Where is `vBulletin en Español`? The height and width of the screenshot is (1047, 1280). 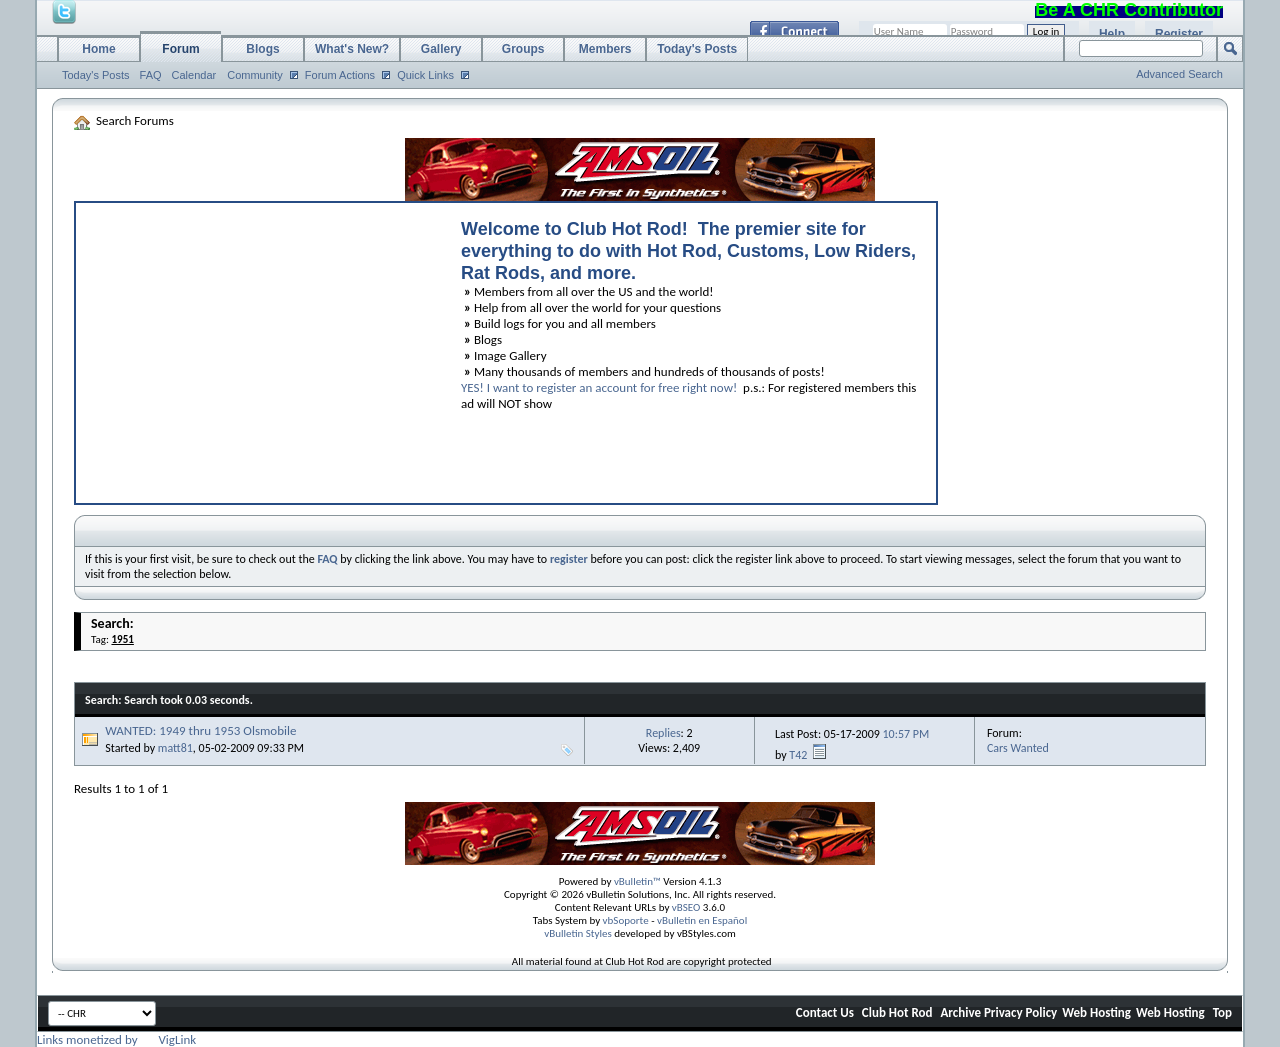 vBulletin en Español is located at coordinates (702, 920).